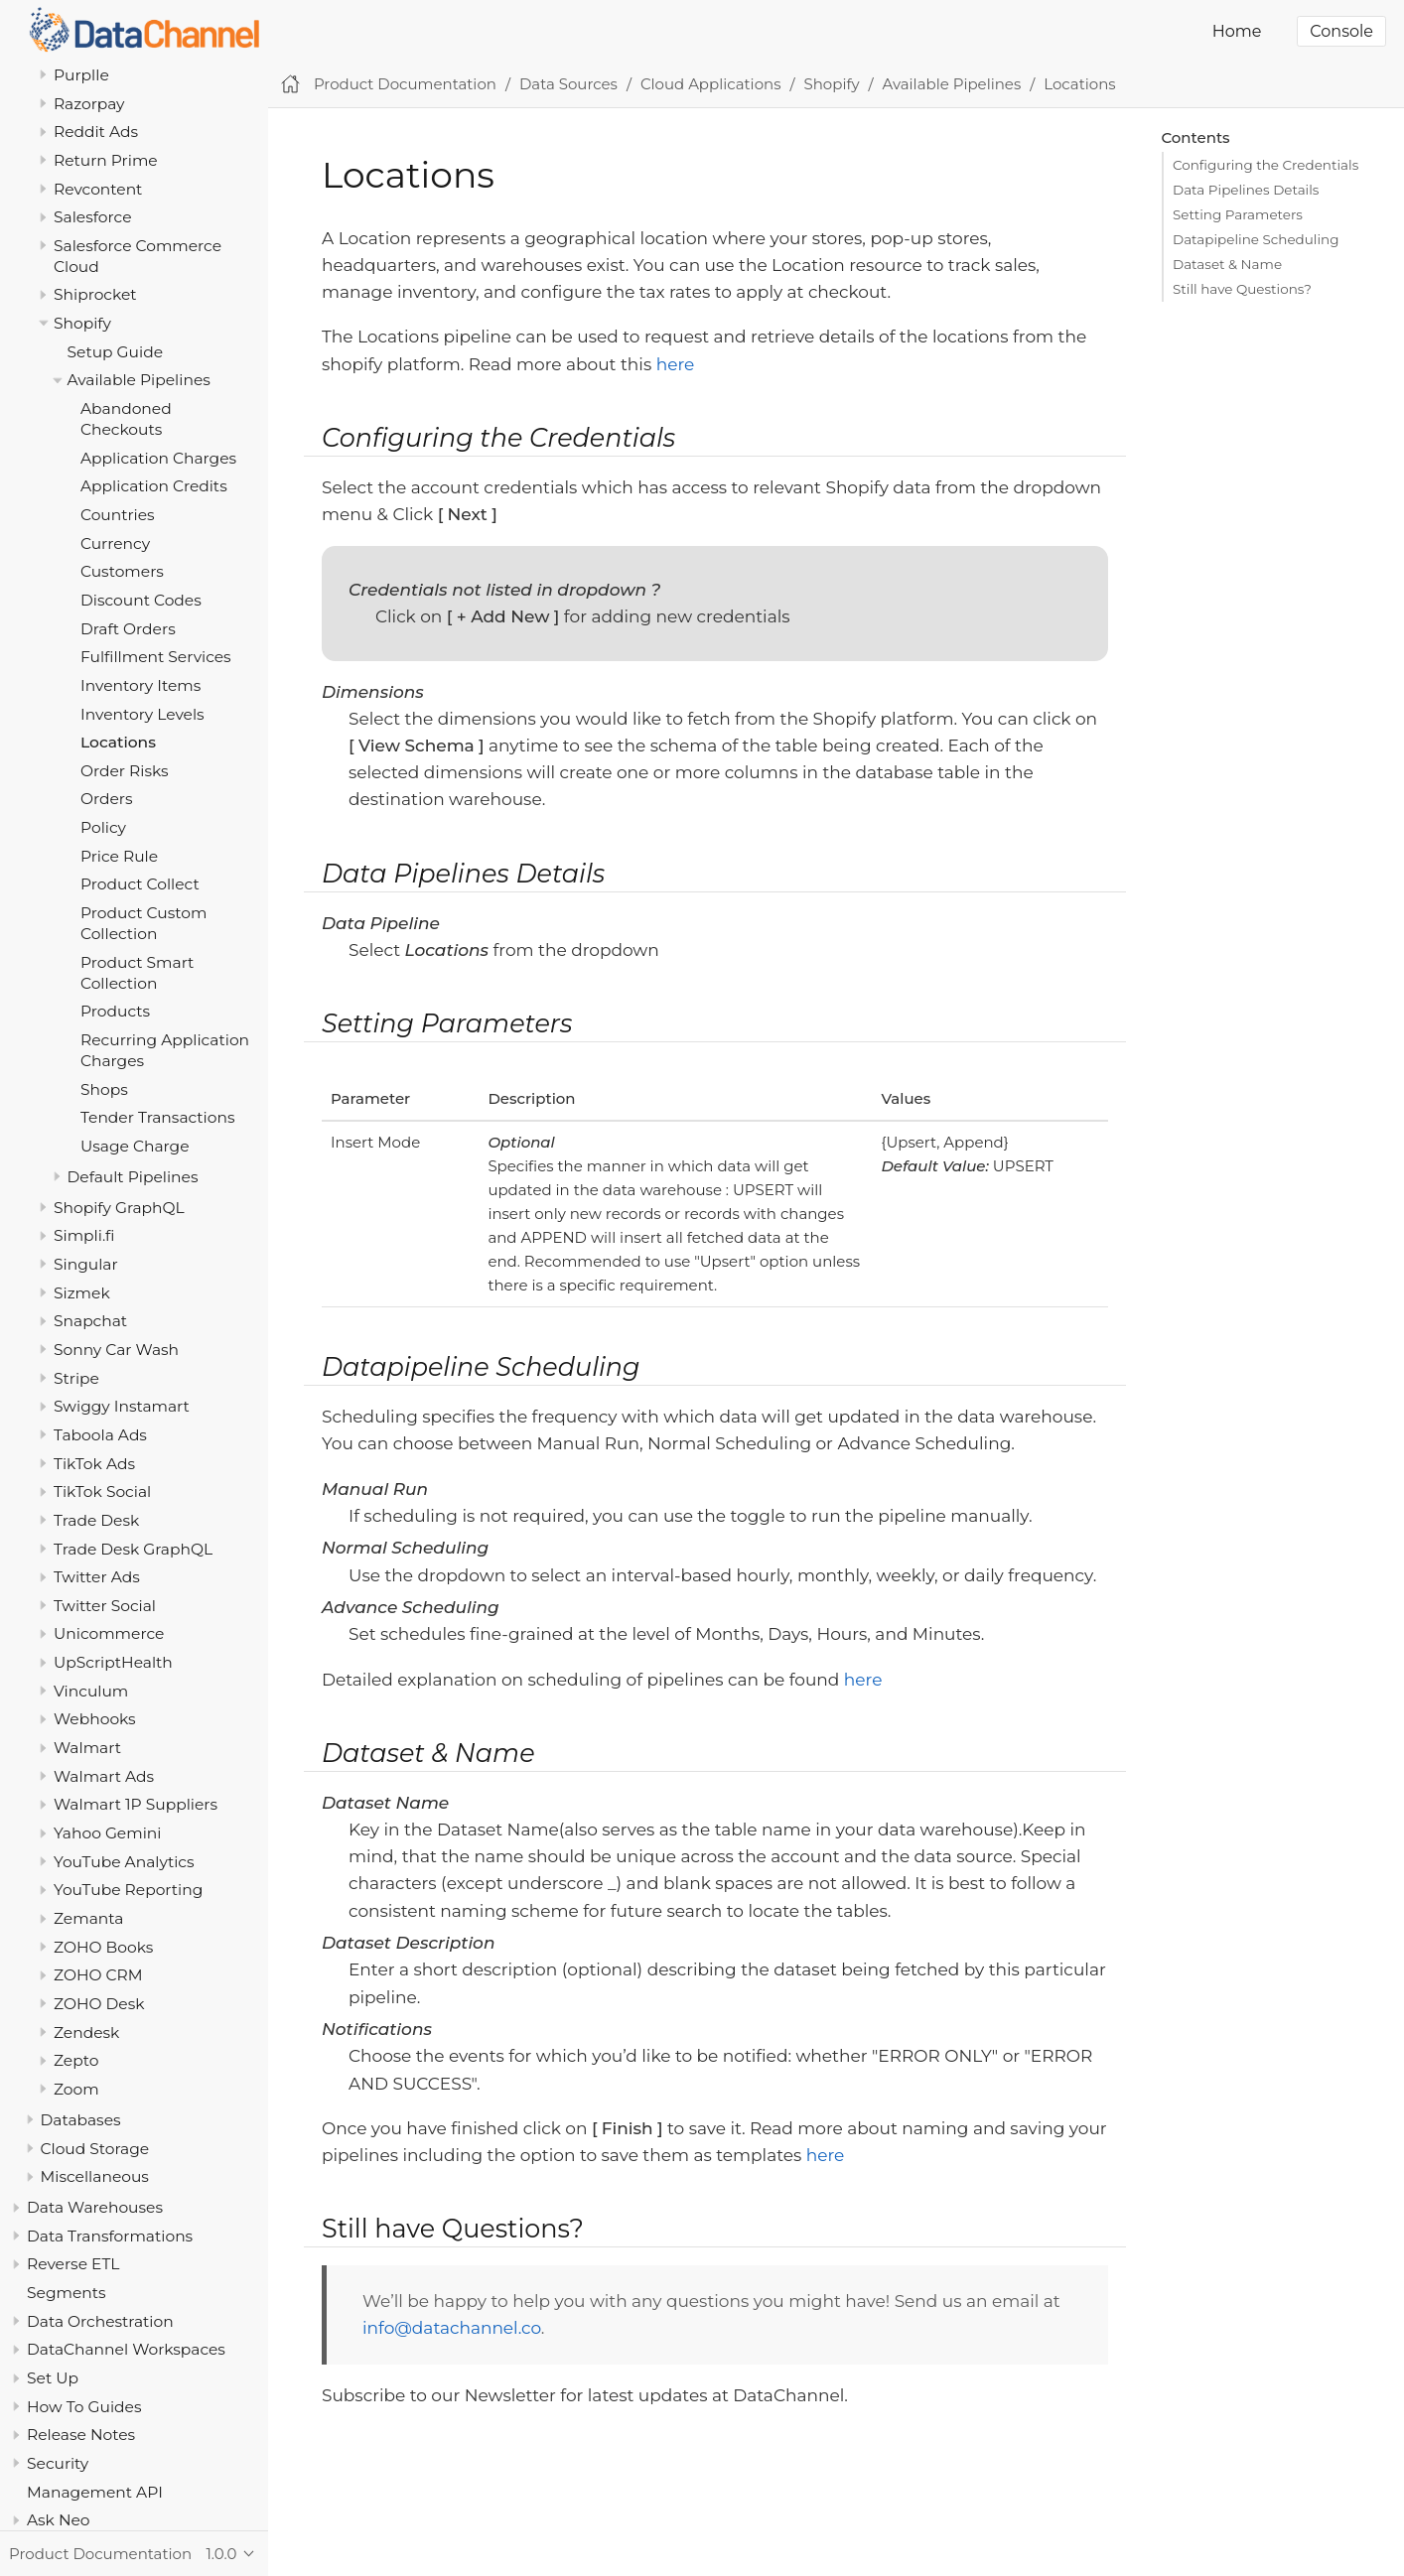 This screenshot has width=1404, height=2576. Describe the element at coordinates (86, 2032) in the screenshot. I see `Zendesk` at that location.